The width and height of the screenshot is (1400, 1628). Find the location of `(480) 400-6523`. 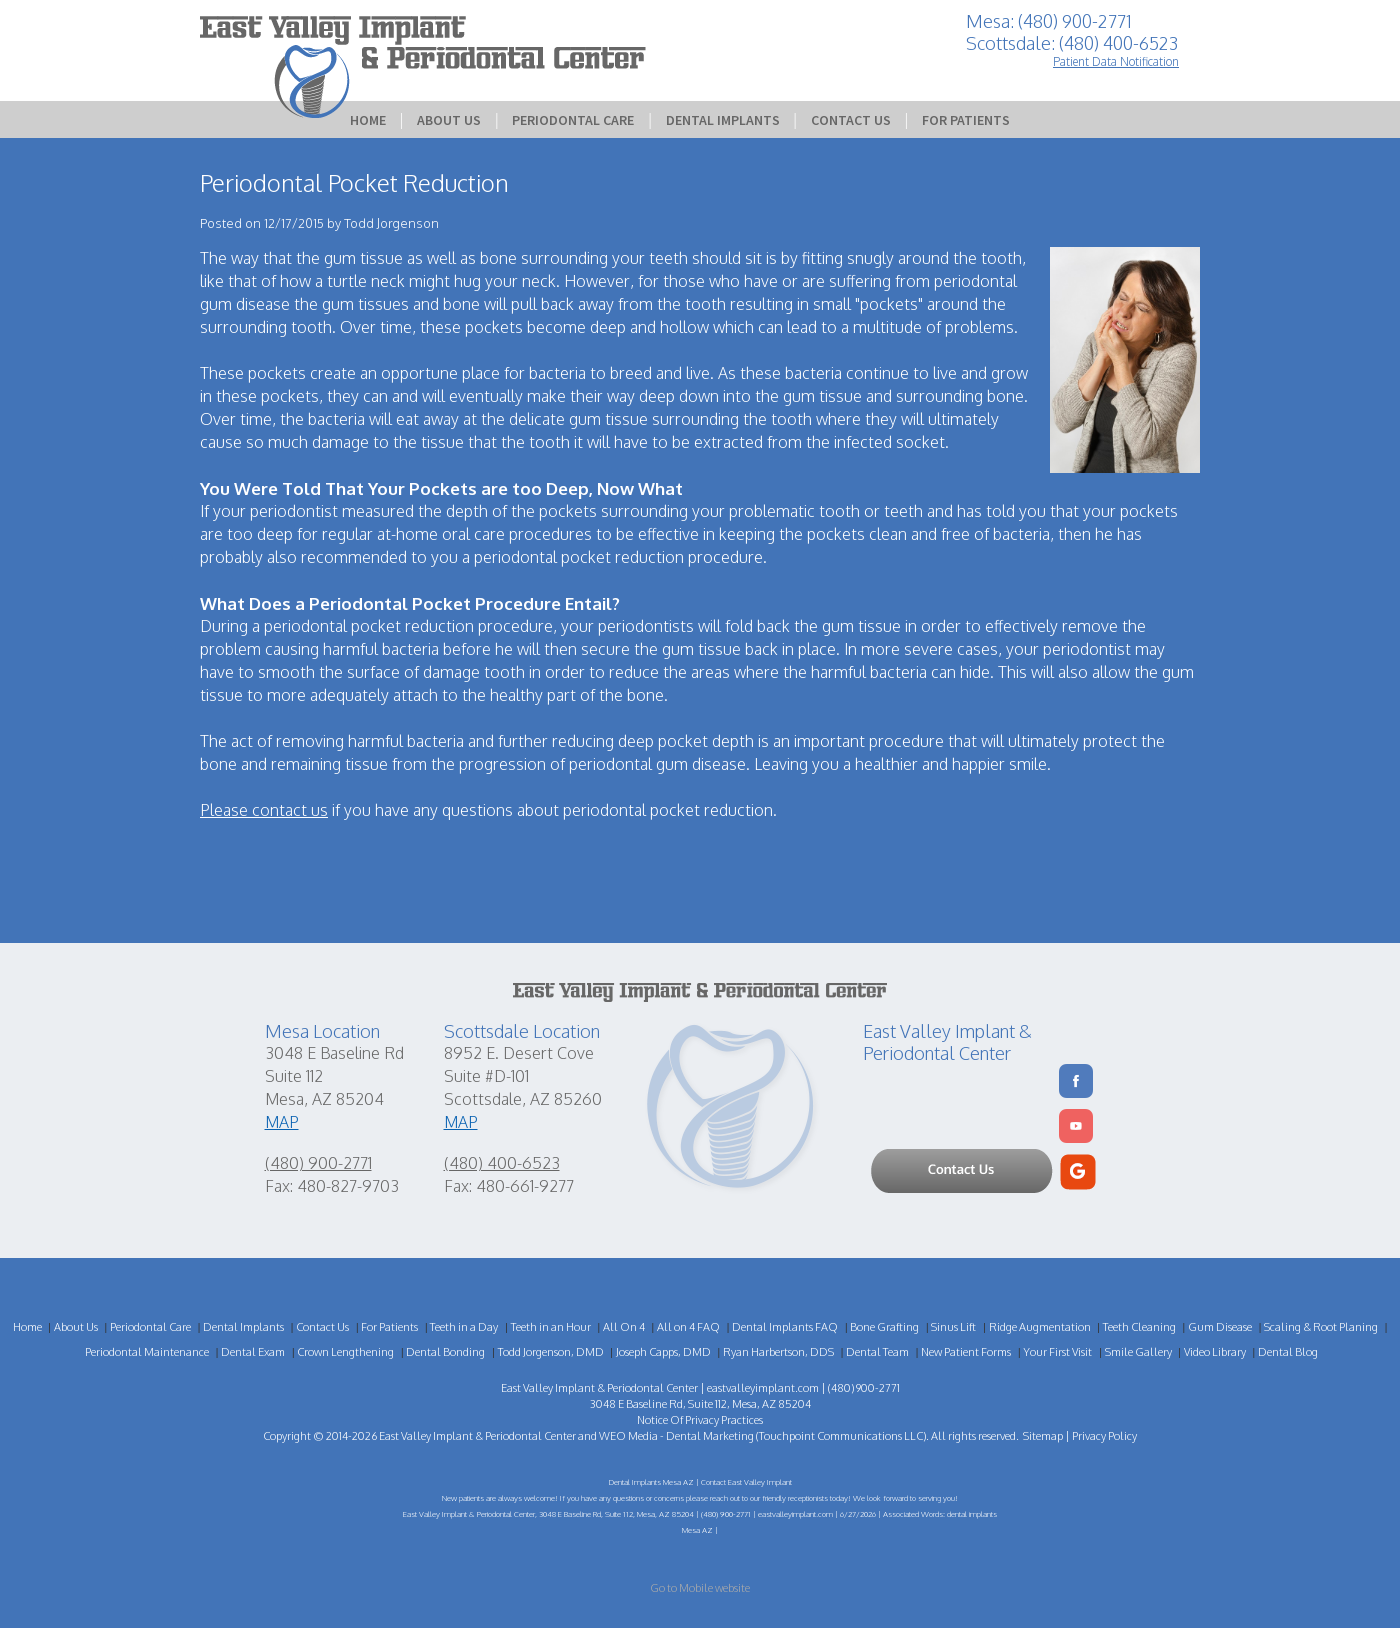

(480) 400-6523 is located at coordinates (502, 1163).